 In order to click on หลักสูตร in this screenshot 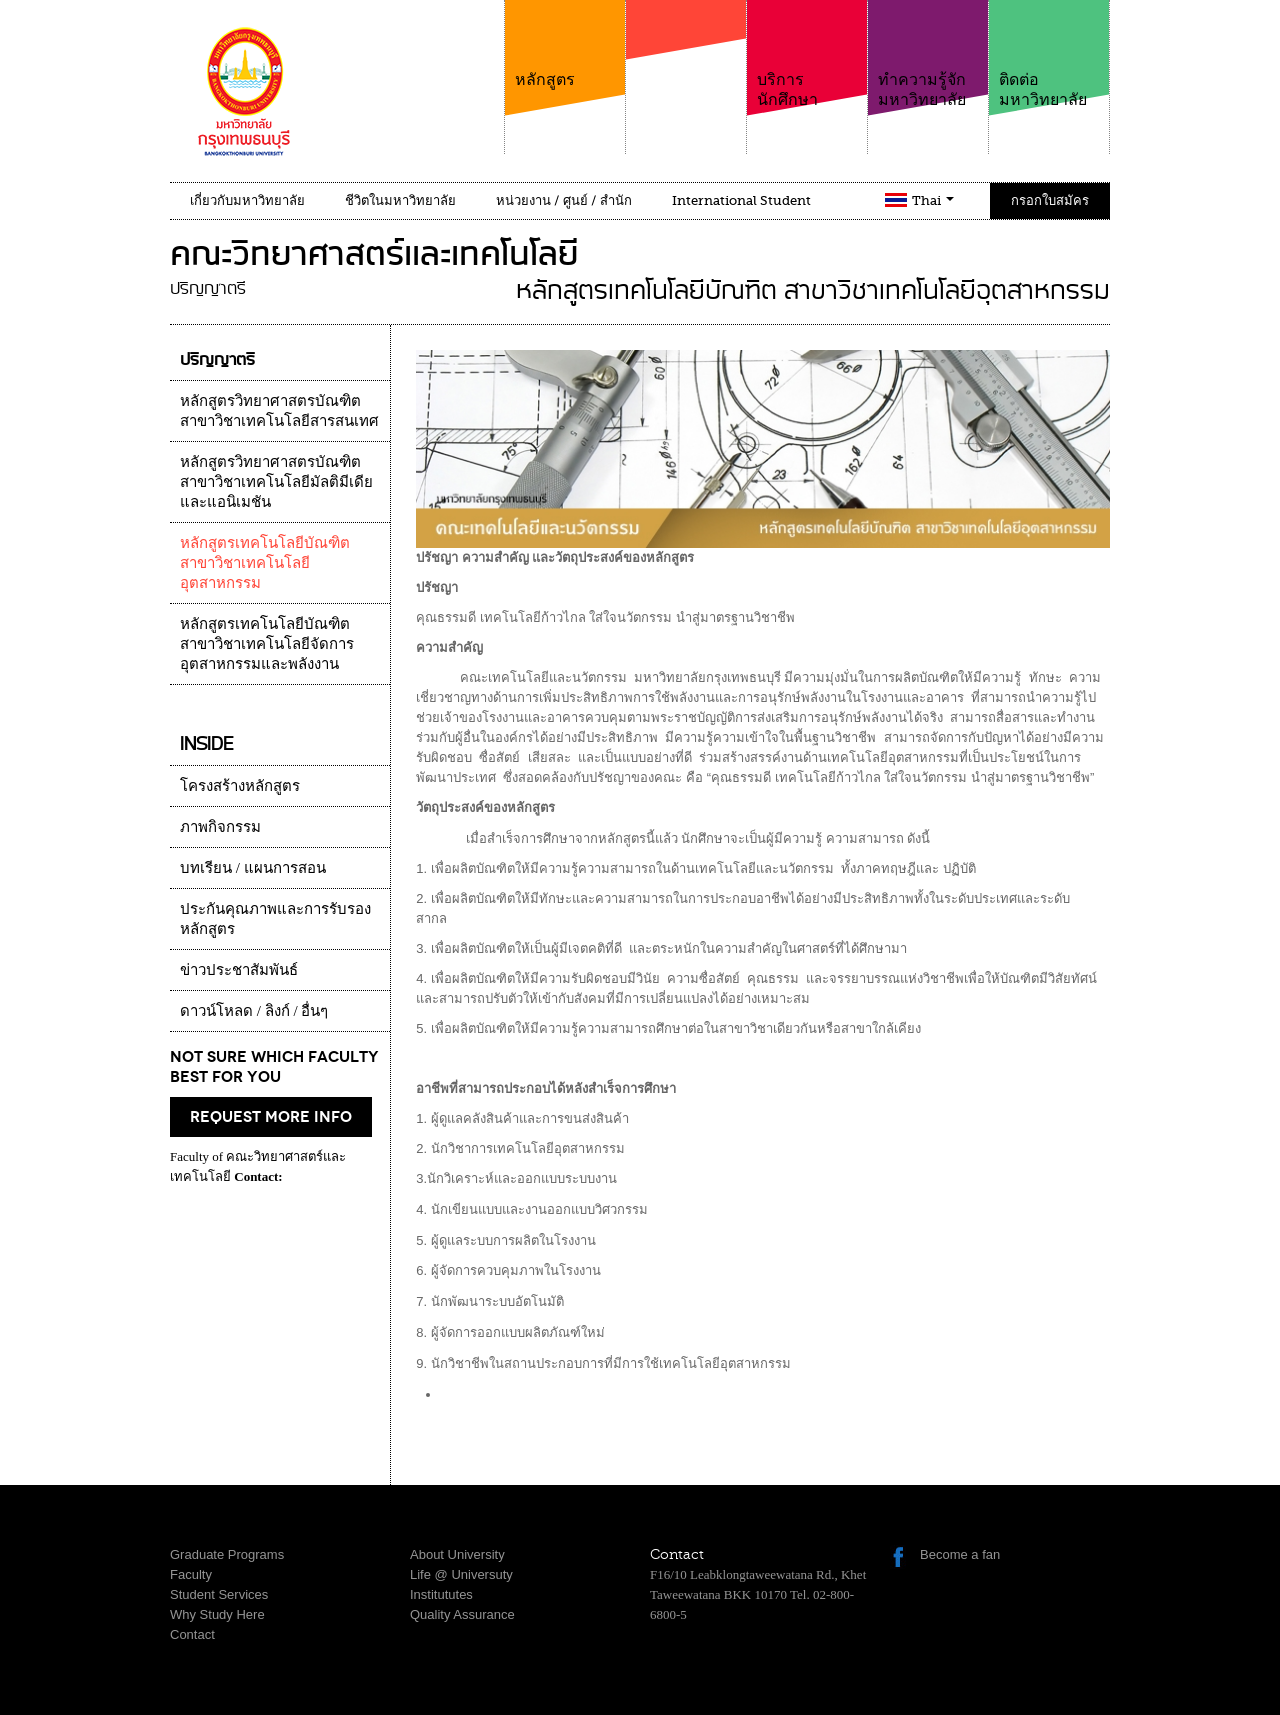, I will do `click(565, 44)`.